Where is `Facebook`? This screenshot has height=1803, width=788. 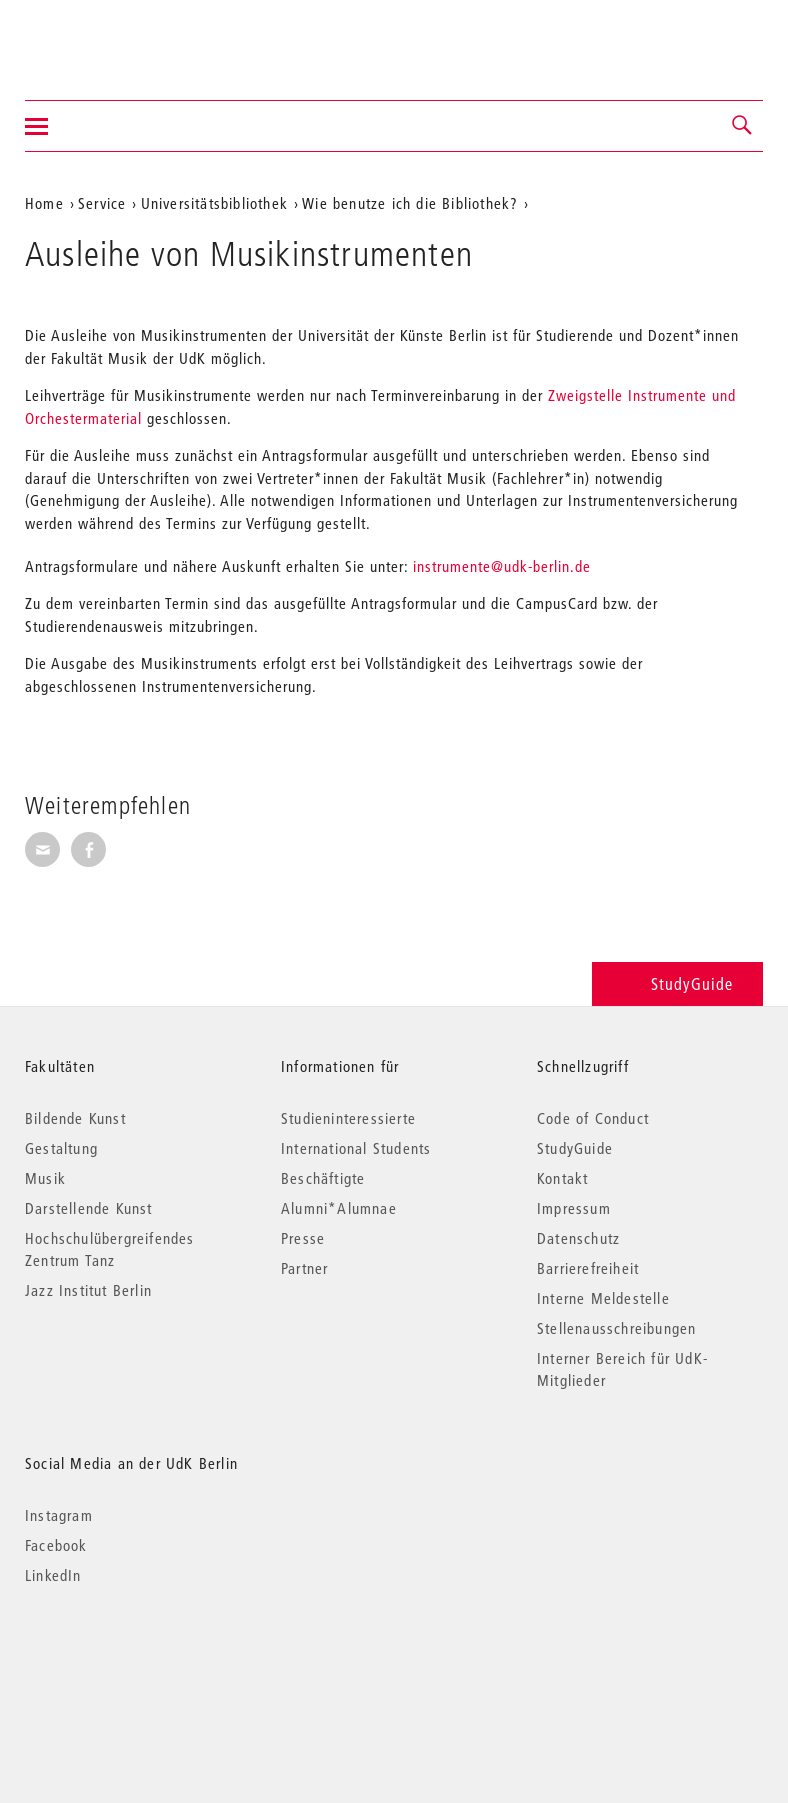
Facebook is located at coordinates (56, 1545).